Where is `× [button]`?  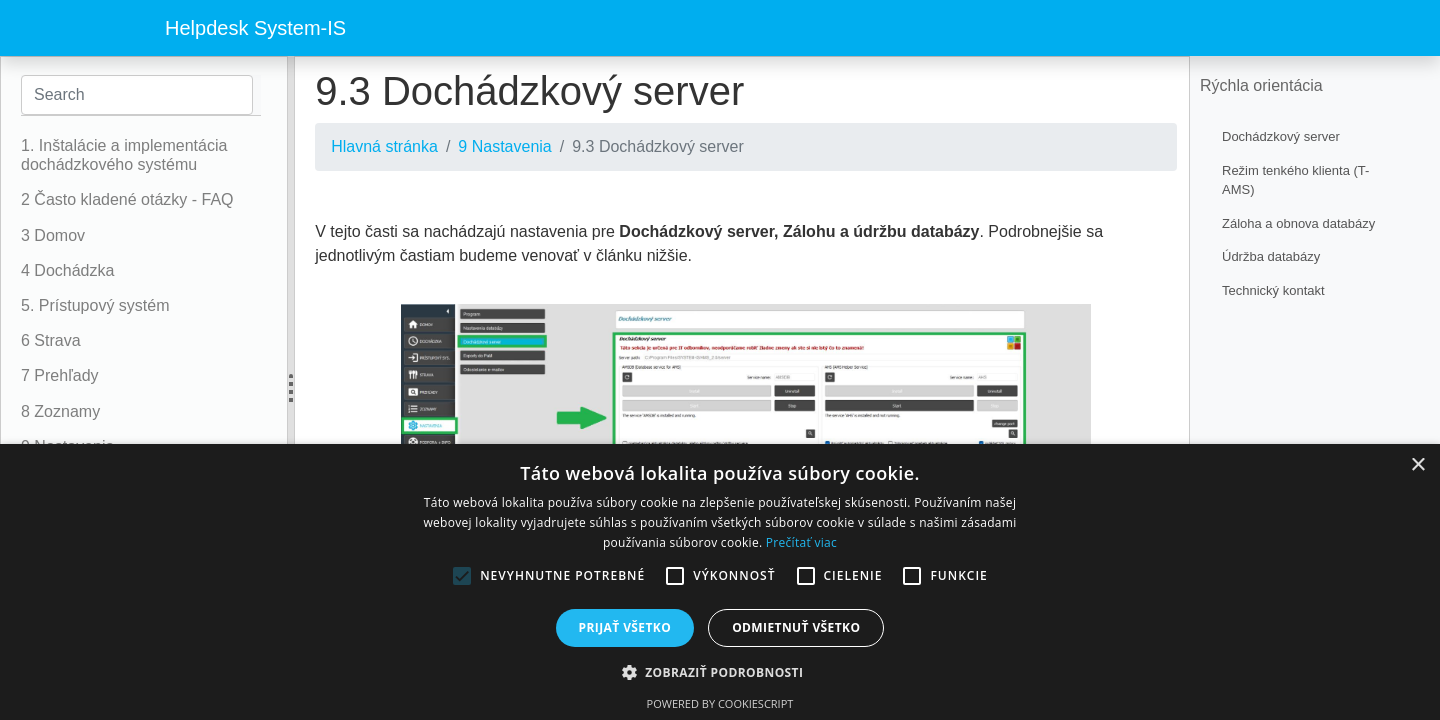 × [button] is located at coordinates (1417, 465).